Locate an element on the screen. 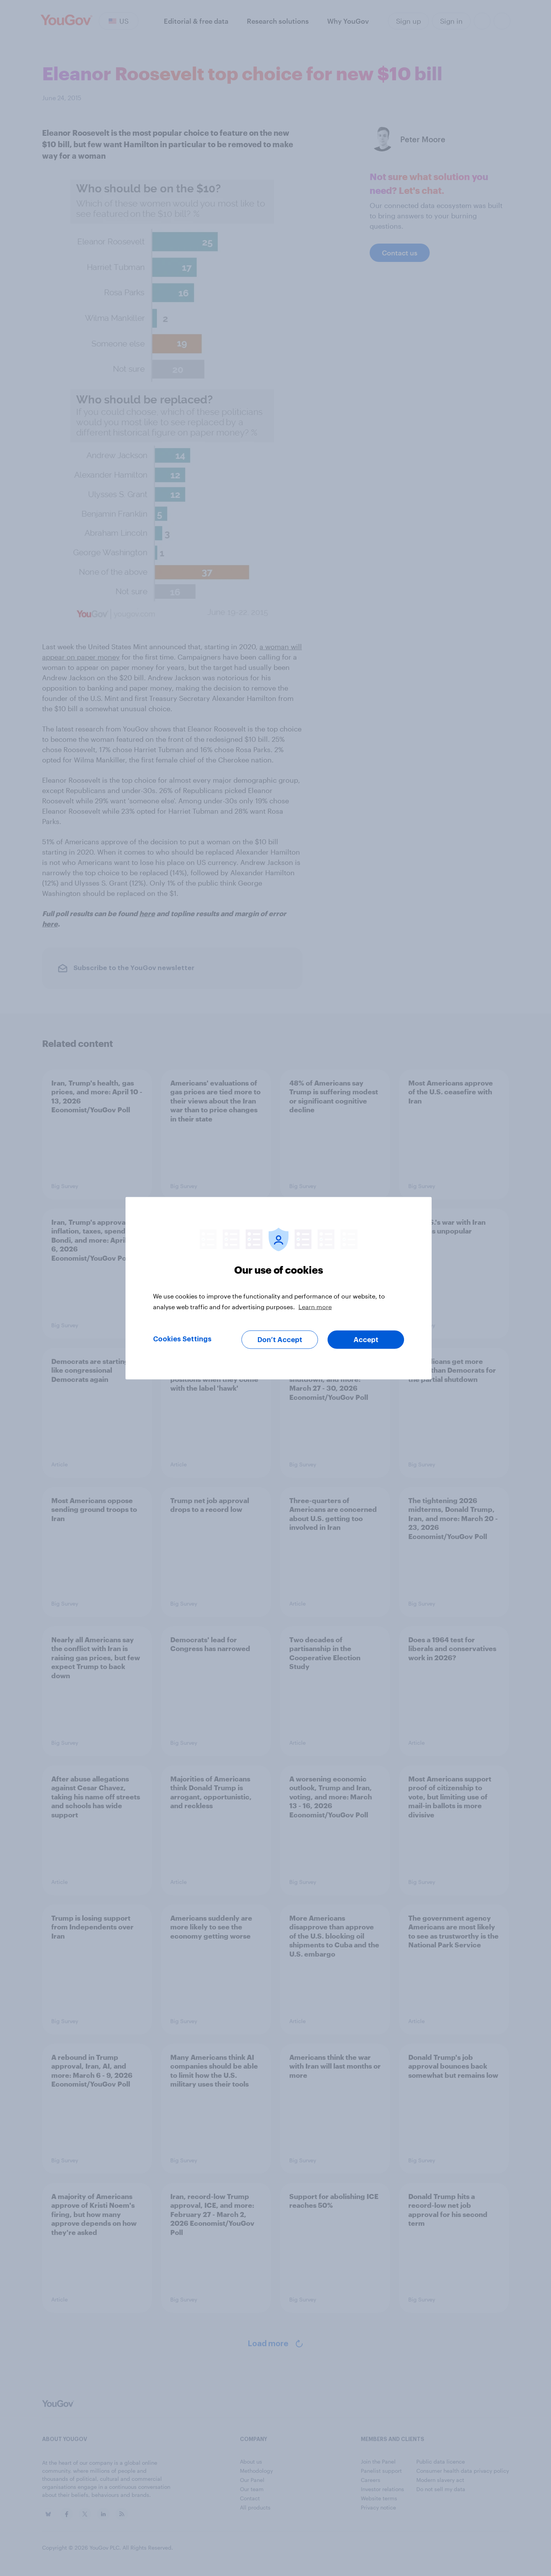  Accept is located at coordinates (366, 1339).